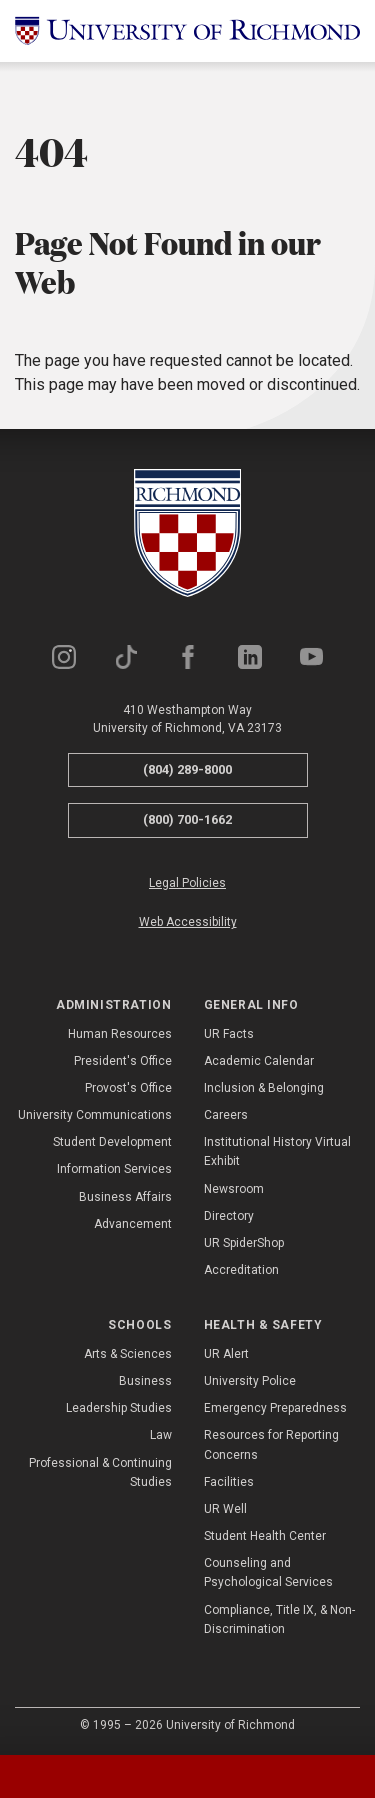 This screenshot has height=1798, width=375. I want to click on [University of Richmond], so click(187, 31).